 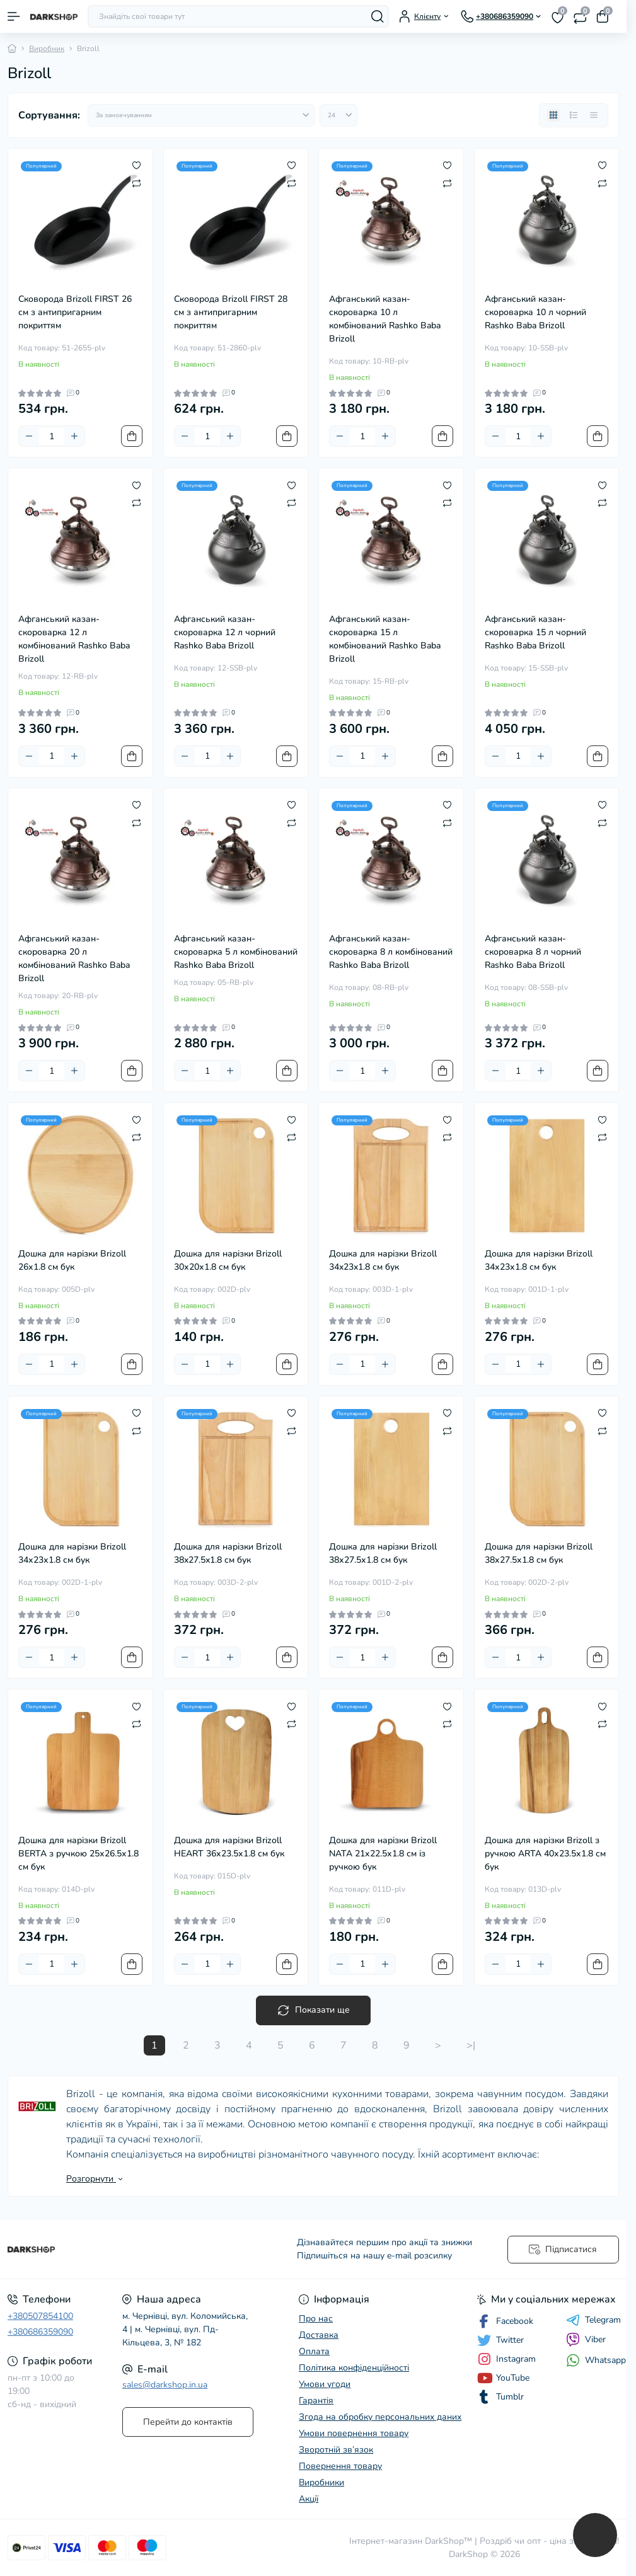 What do you see at coordinates (78, 1853) in the screenshot?
I see `Дошка для нарізки Brizoll BERTA з ручкою 25х26.5х1.8 см бук` at bounding box center [78, 1853].